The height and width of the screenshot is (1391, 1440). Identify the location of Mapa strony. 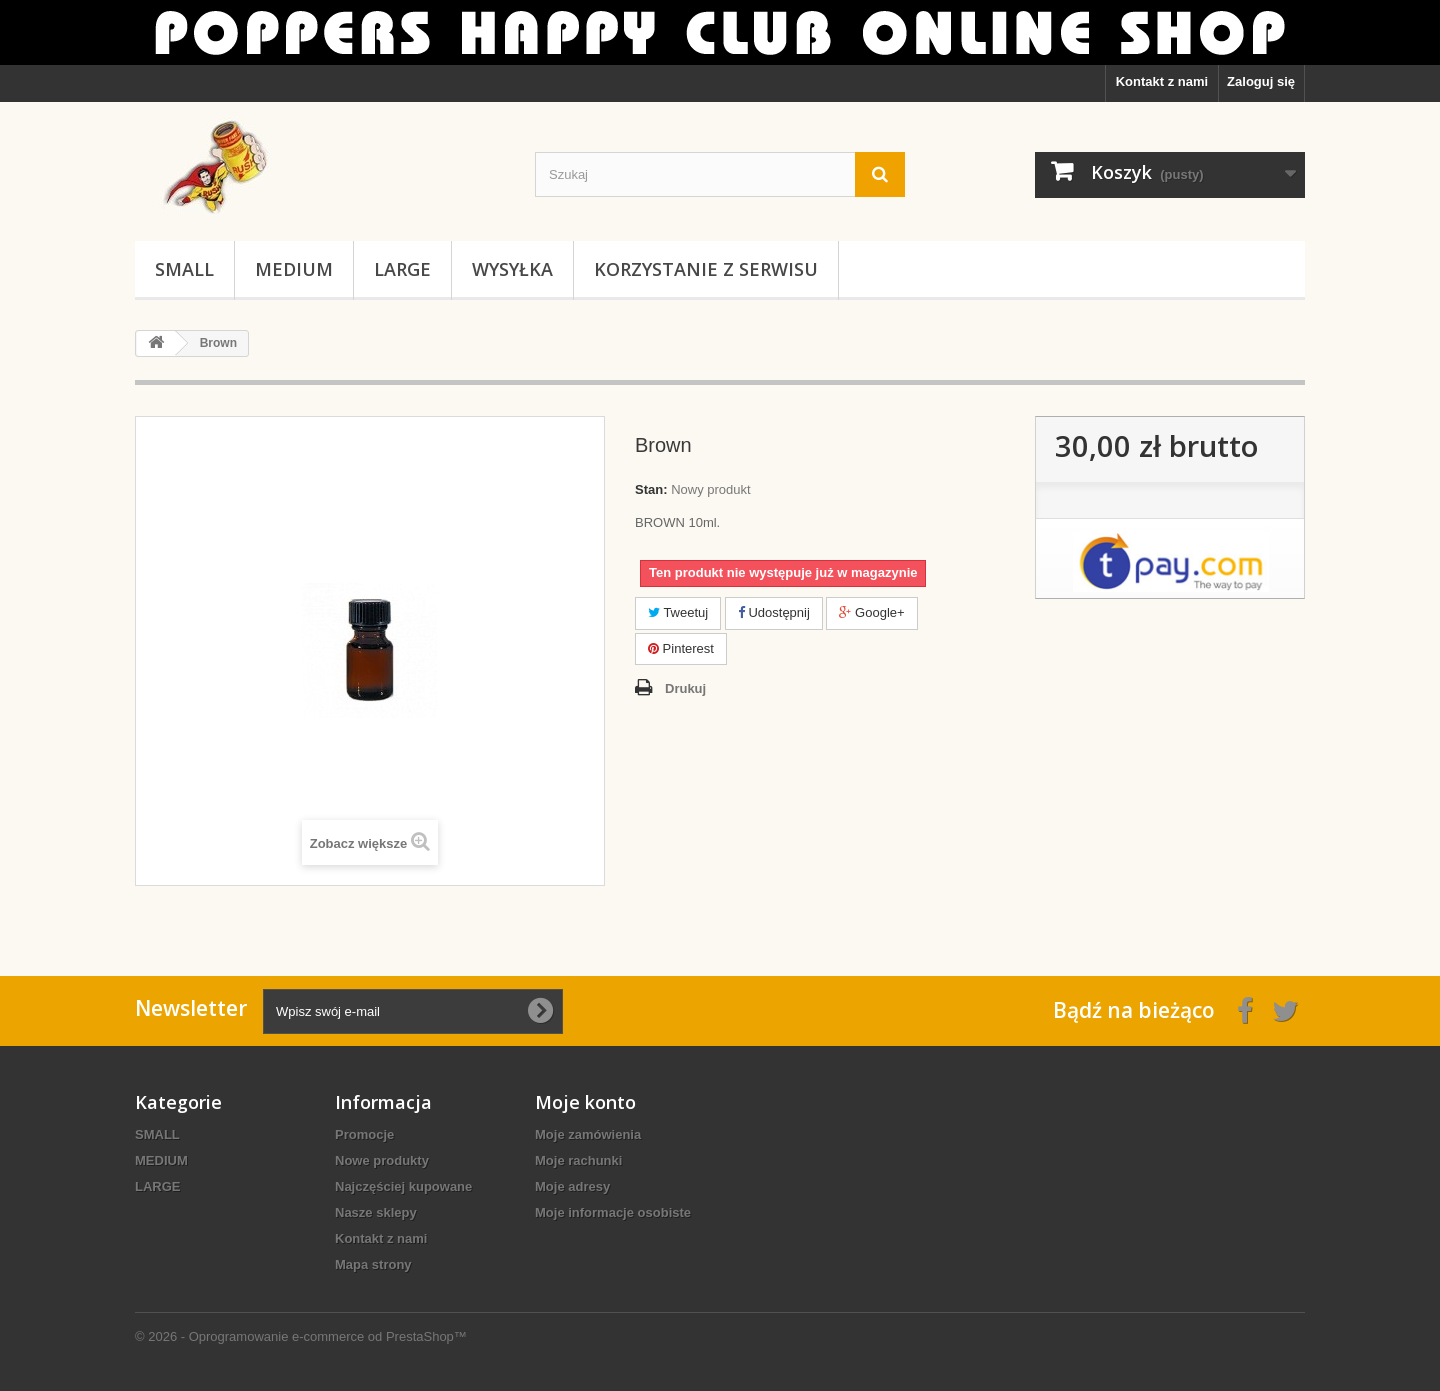
(373, 1264).